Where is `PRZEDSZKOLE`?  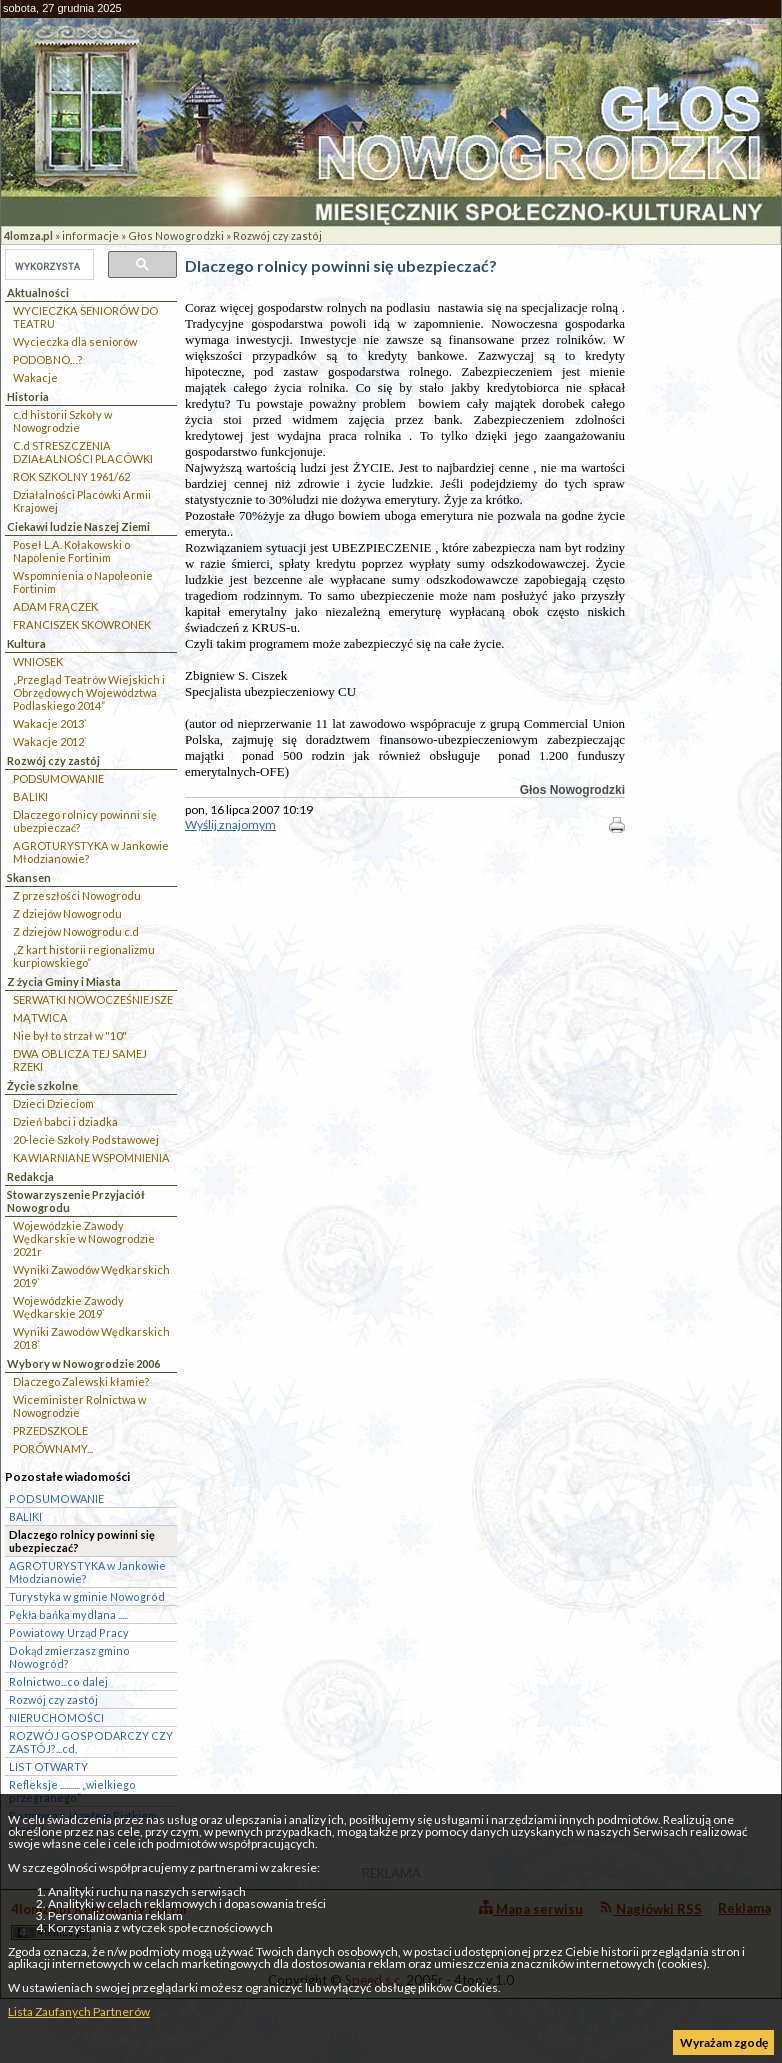
PRZEDSZKOLE is located at coordinates (50, 1430).